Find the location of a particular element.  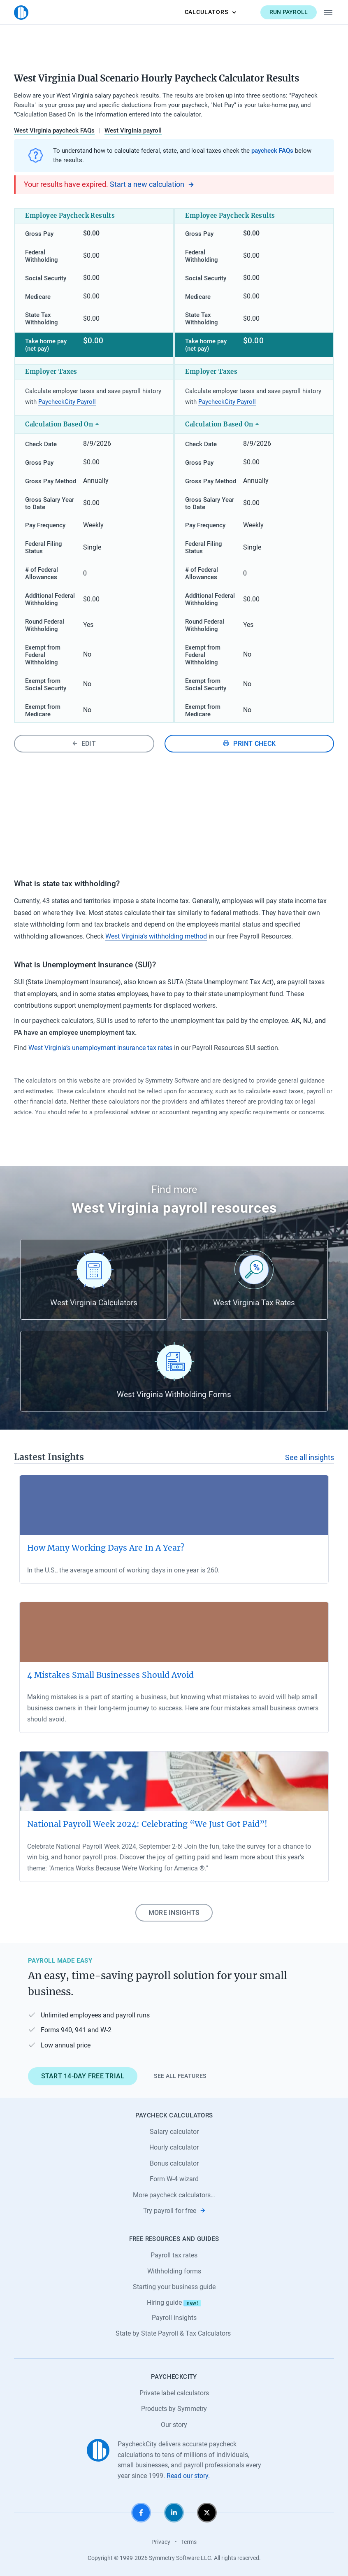

Payroll insights is located at coordinates (174, 2318).